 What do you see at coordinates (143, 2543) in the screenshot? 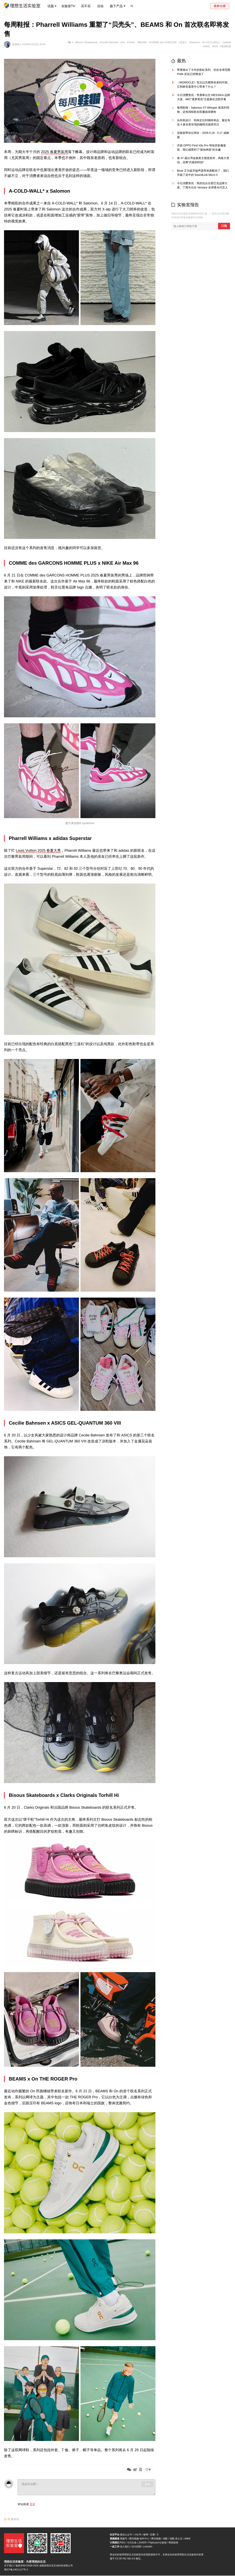
I see `ZAKER` at bounding box center [143, 2543].